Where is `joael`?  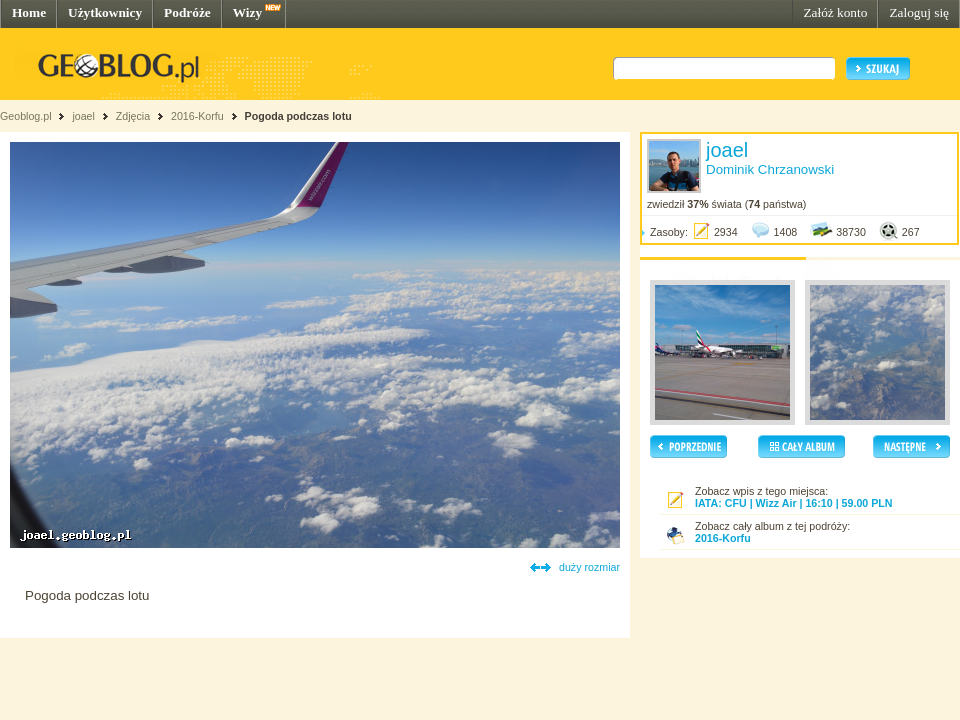 joael is located at coordinates (83, 116).